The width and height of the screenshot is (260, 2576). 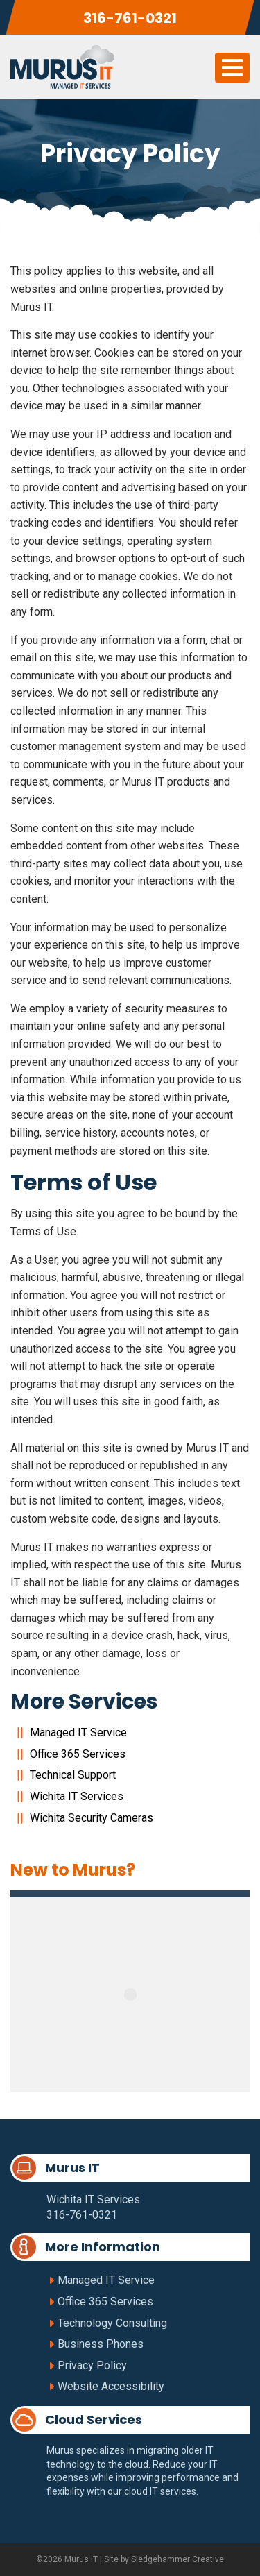 What do you see at coordinates (130, 18) in the screenshot?
I see `316-761-0321` at bounding box center [130, 18].